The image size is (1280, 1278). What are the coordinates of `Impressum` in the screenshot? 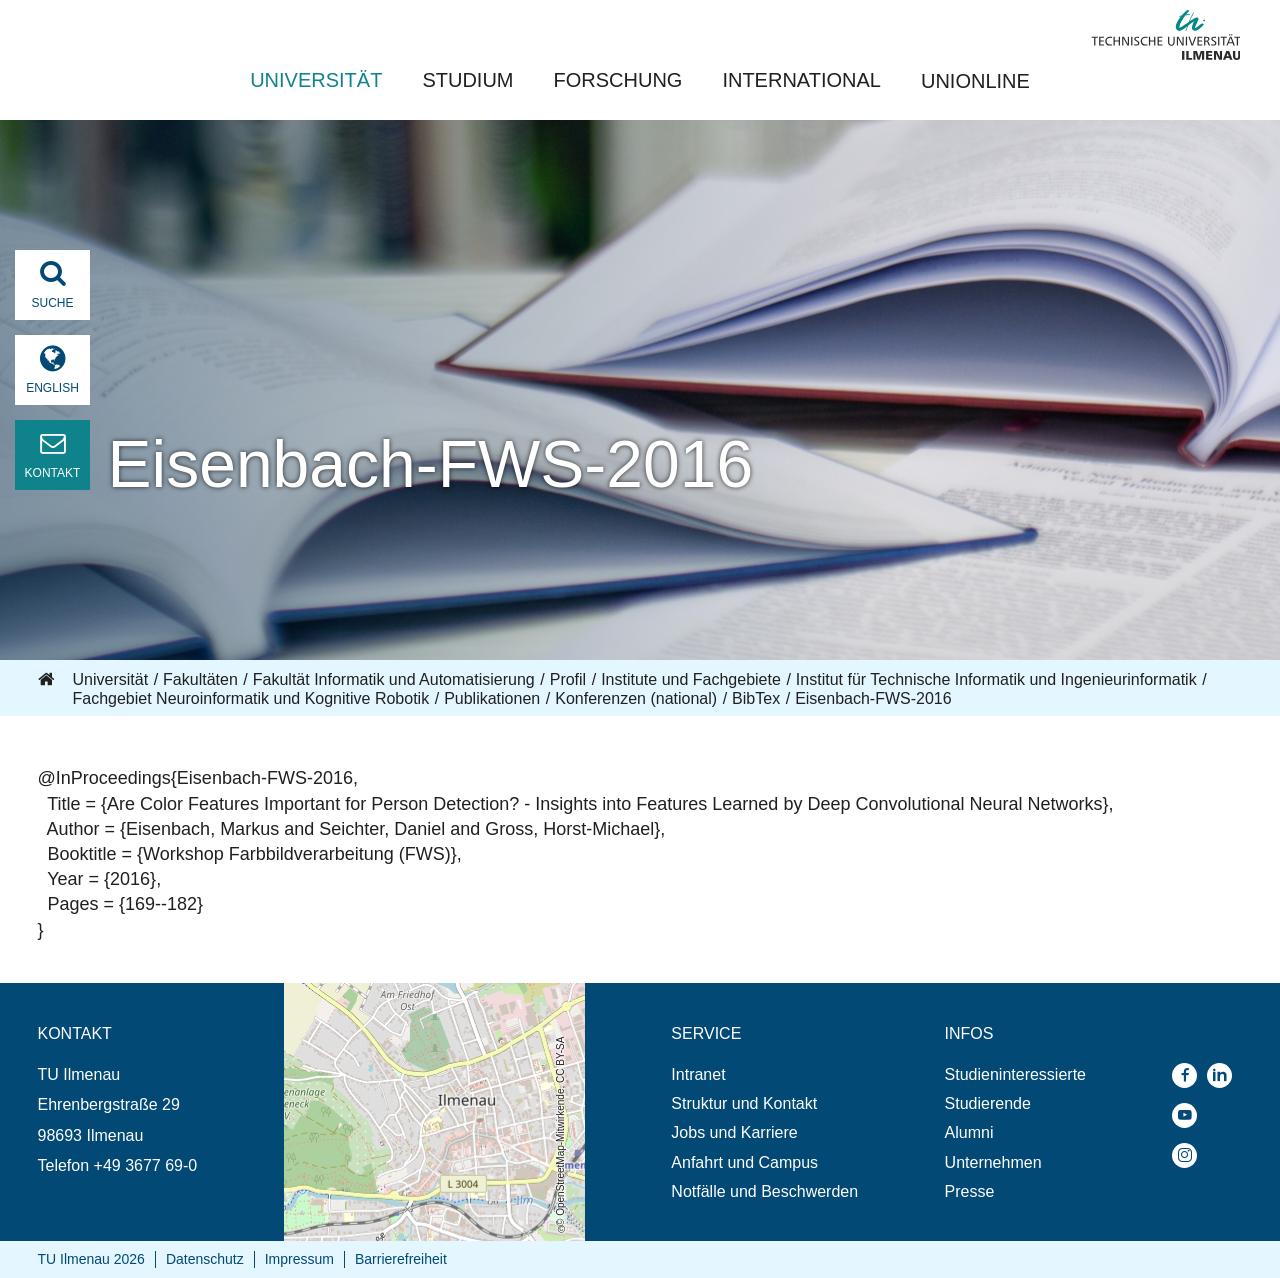 It's located at (299, 1259).